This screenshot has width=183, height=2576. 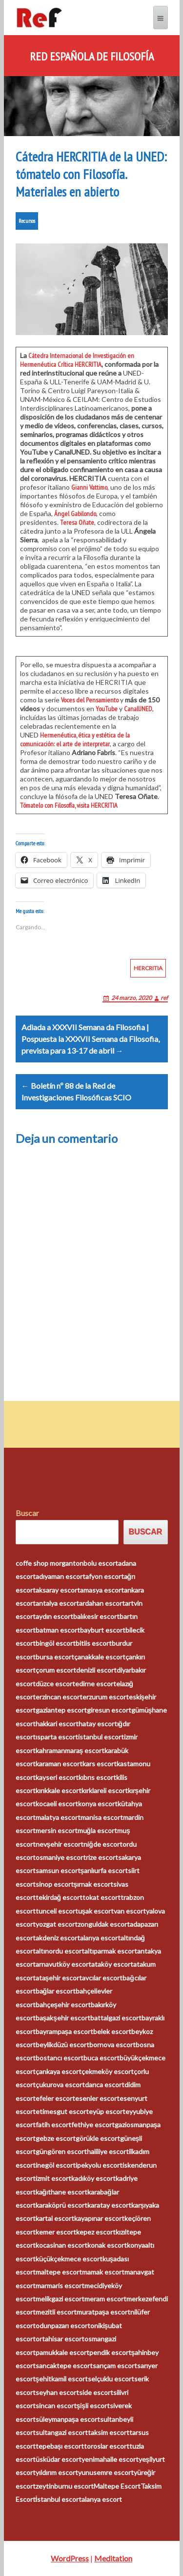 What do you see at coordinates (54, 1616) in the screenshot?
I see `aydın escort` at bounding box center [54, 1616].